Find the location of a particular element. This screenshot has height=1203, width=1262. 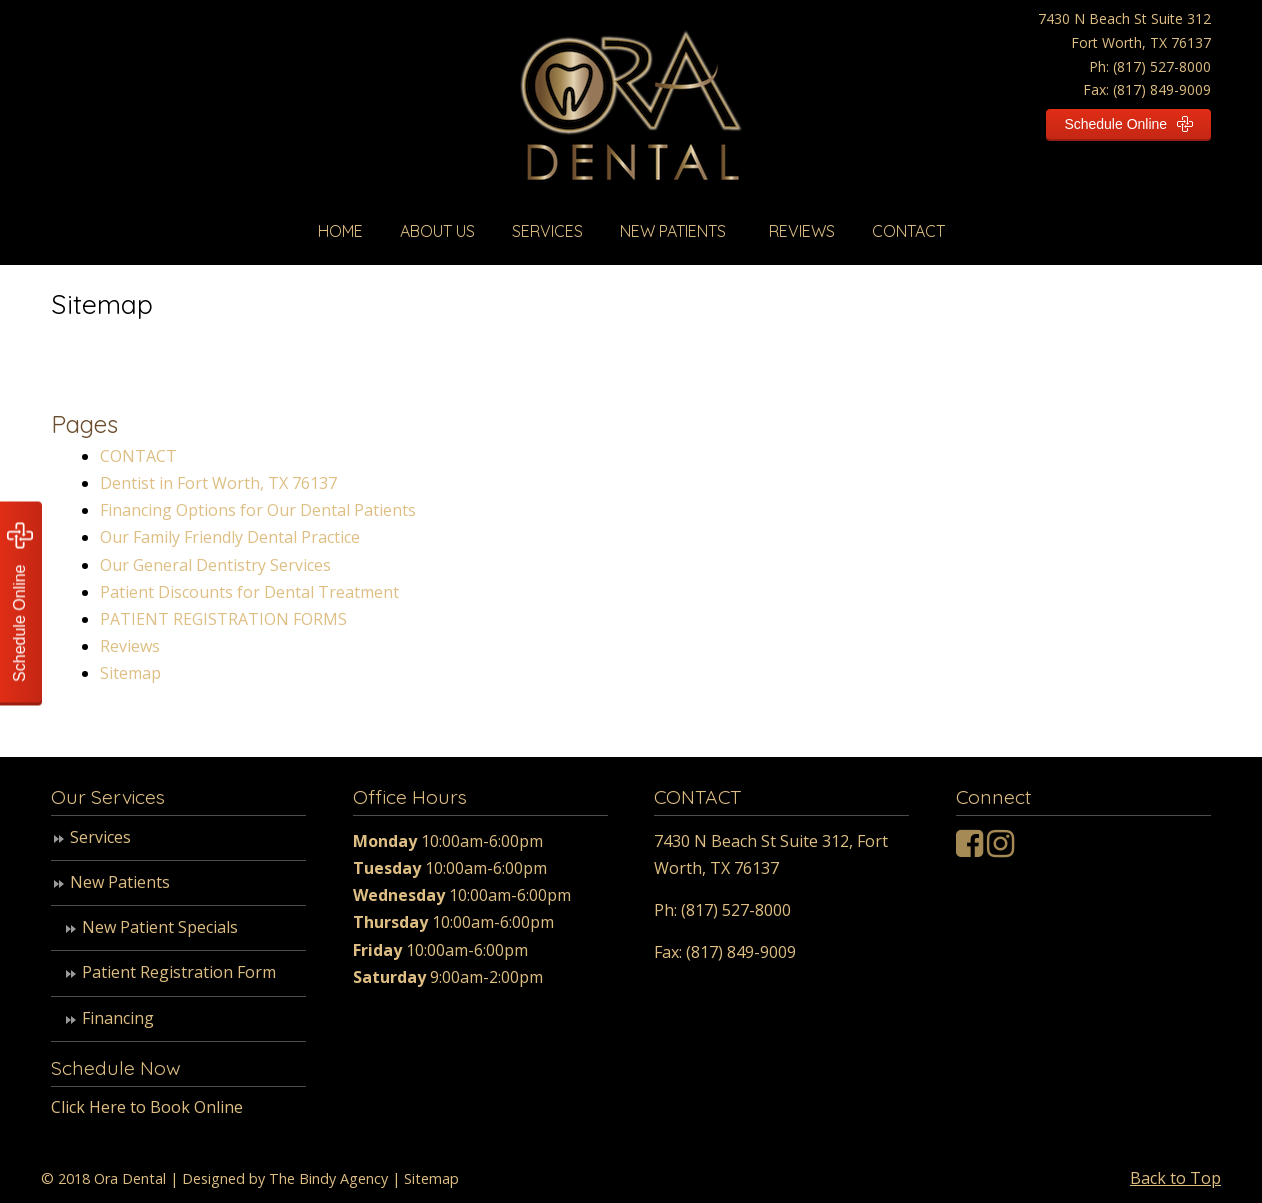

Click Here to Book Online is located at coordinates (147, 1107).